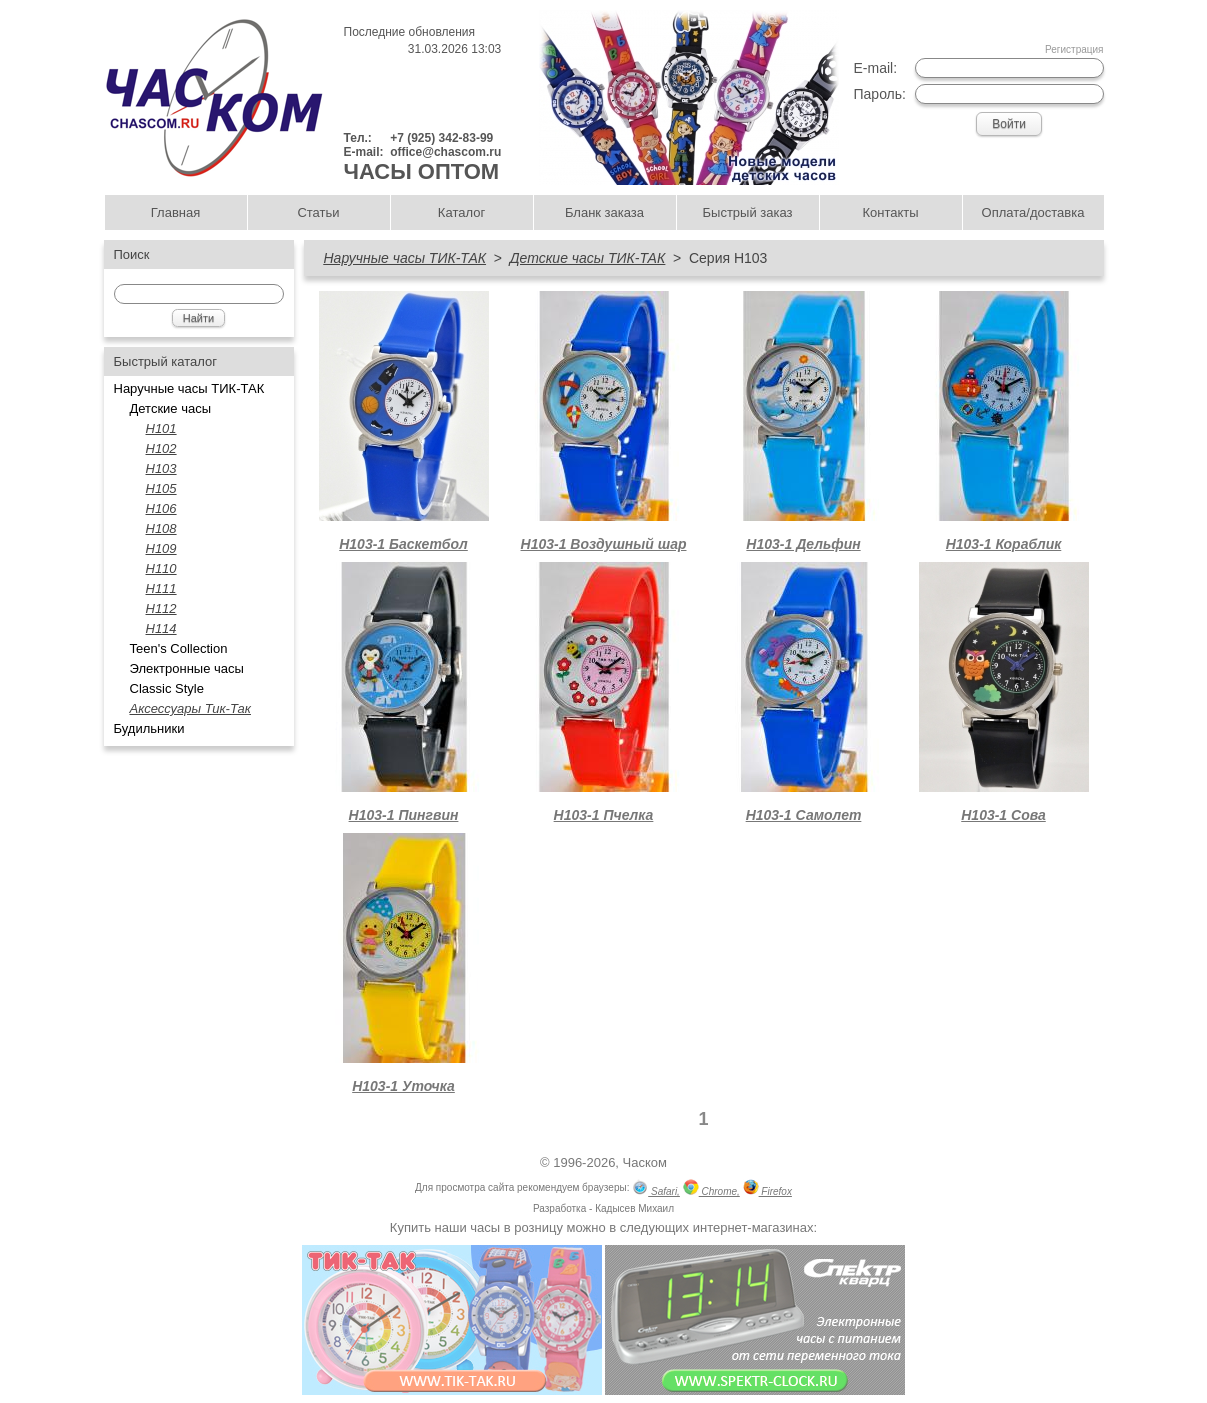  Describe the element at coordinates (890, 212) in the screenshot. I see `Контакты` at that location.